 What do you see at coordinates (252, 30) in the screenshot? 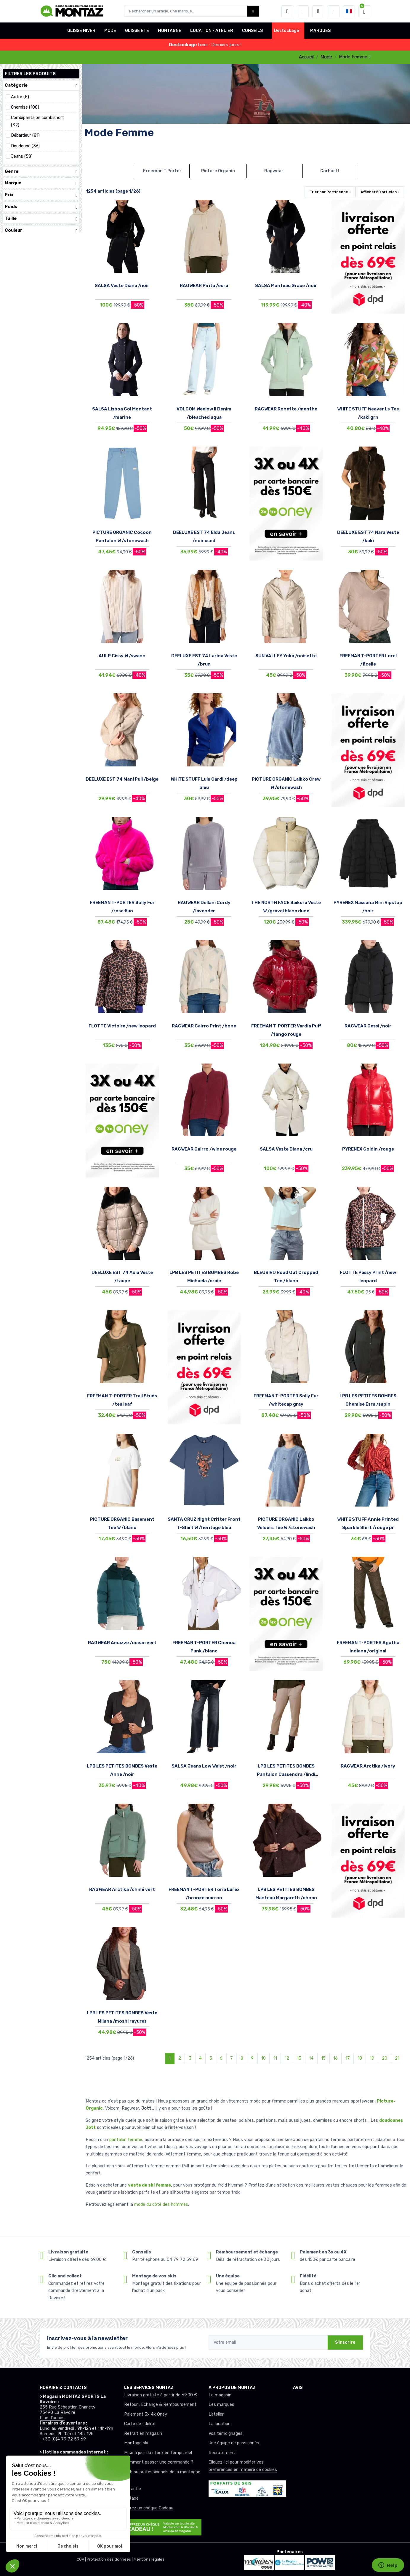
I see `CONSEILS` at bounding box center [252, 30].